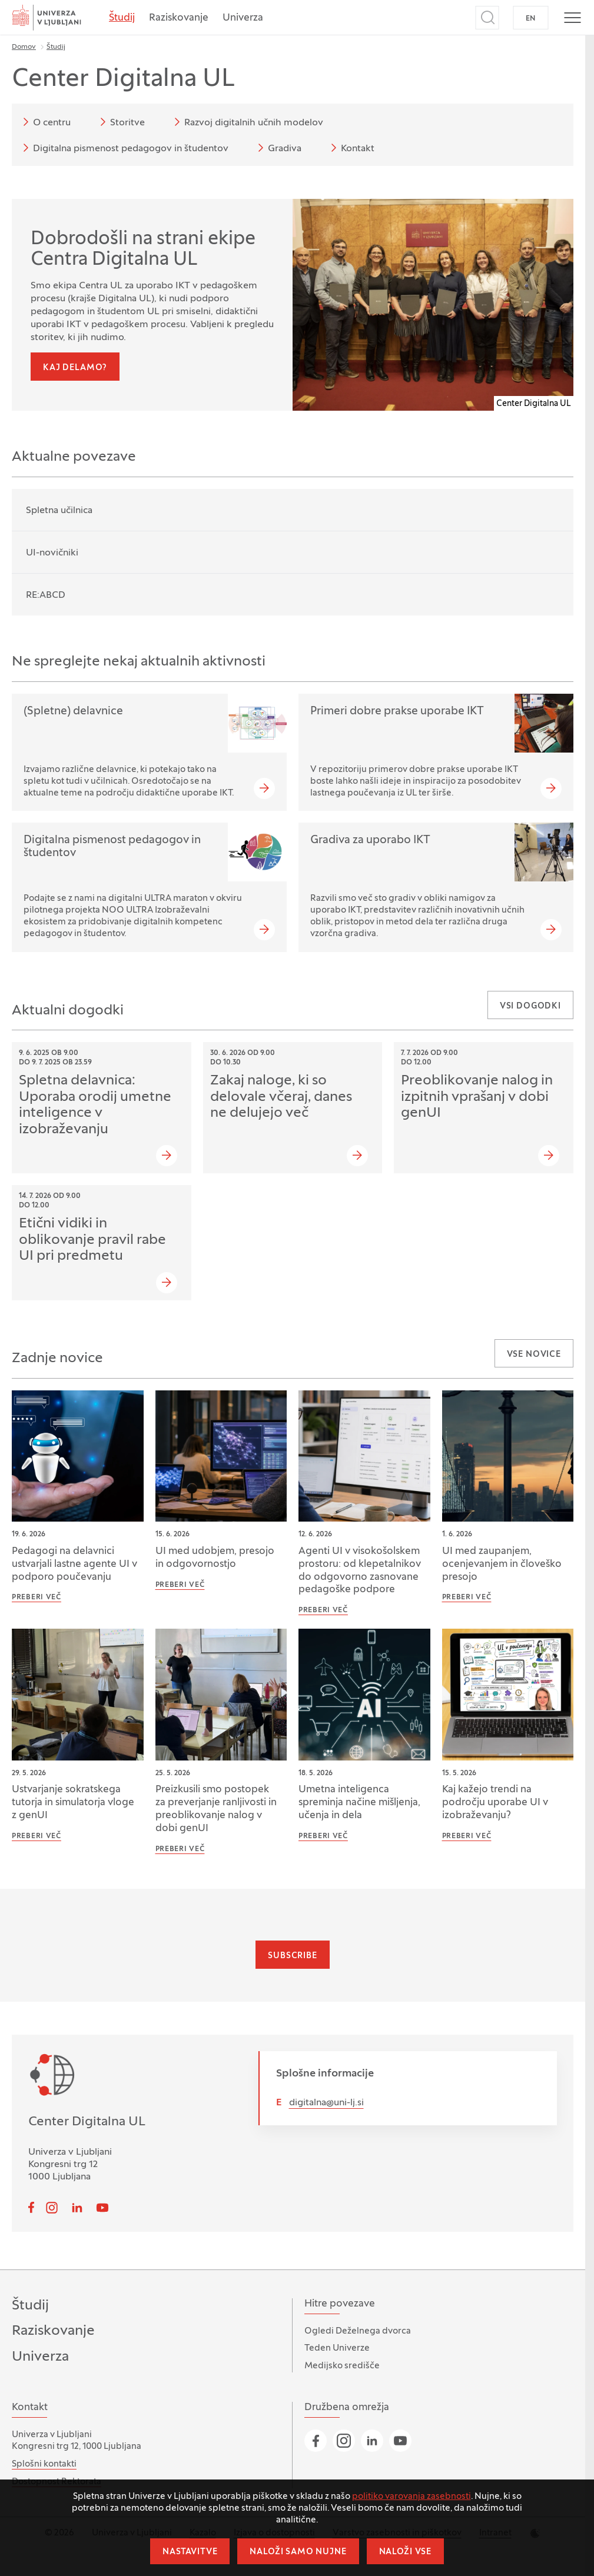 The width and height of the screenshot is (594, 2576). I want to click on Medijsko središče, so click(342, 2366).